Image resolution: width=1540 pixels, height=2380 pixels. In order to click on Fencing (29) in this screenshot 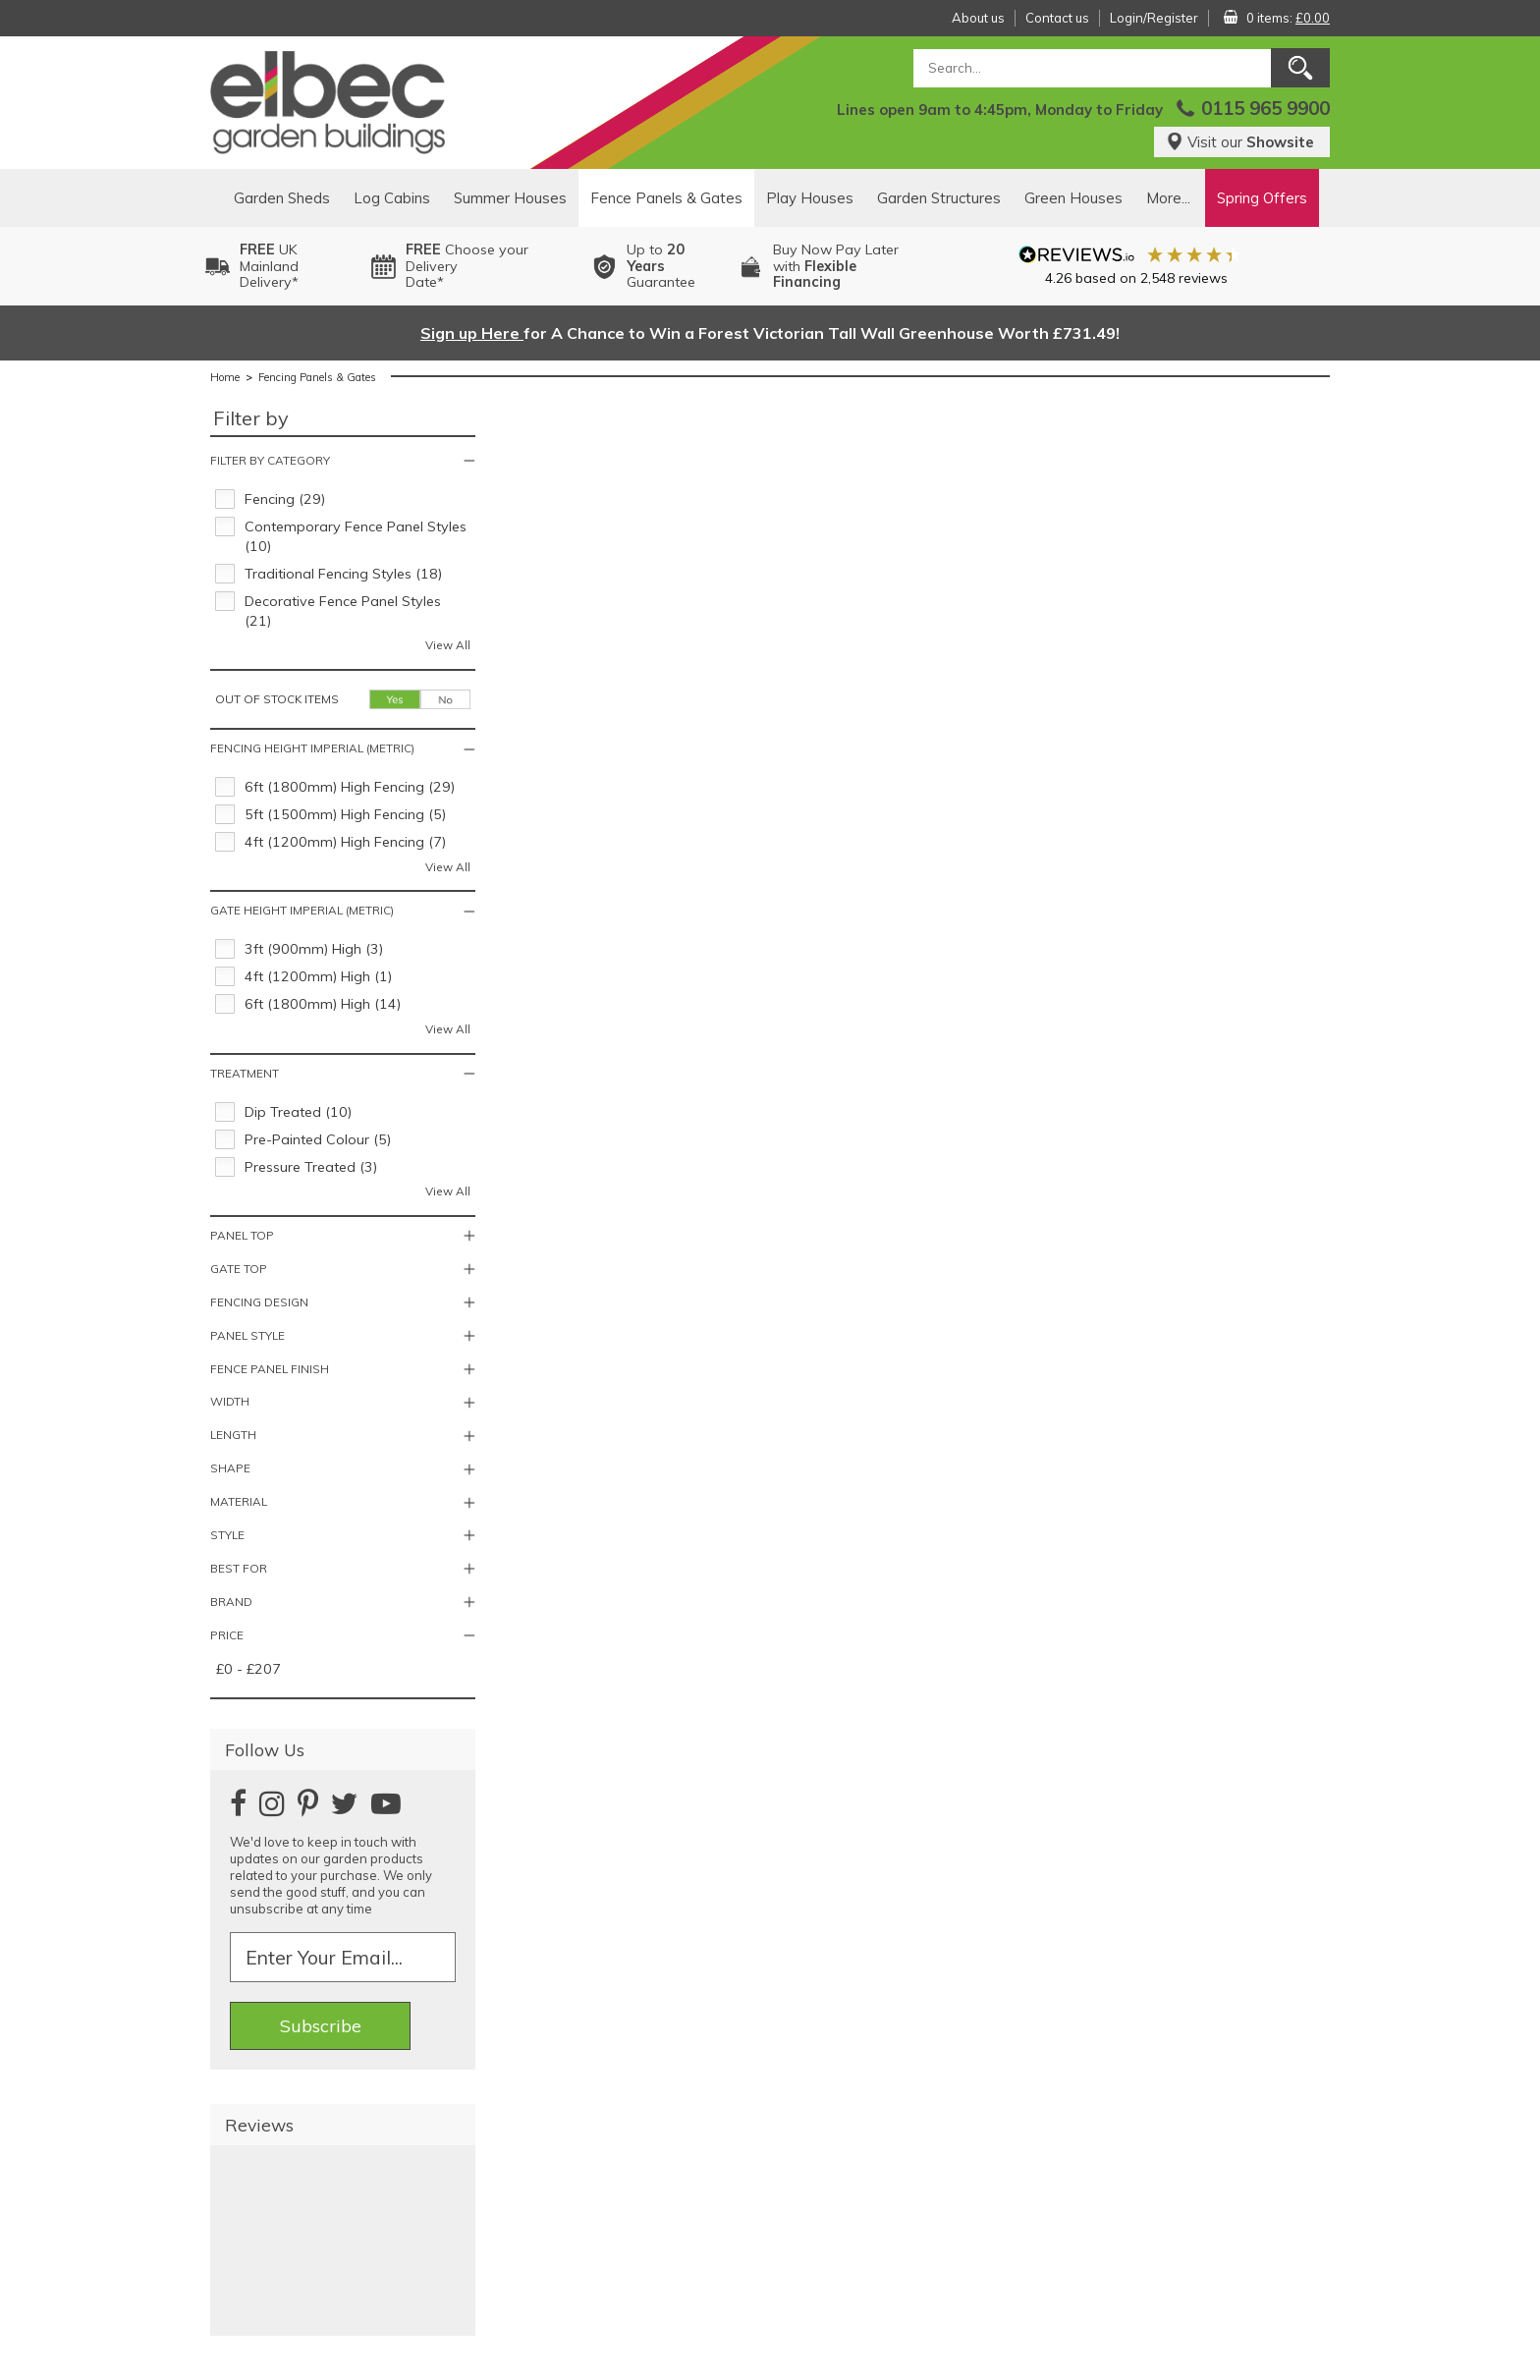, I will do `click(285, 499)`.